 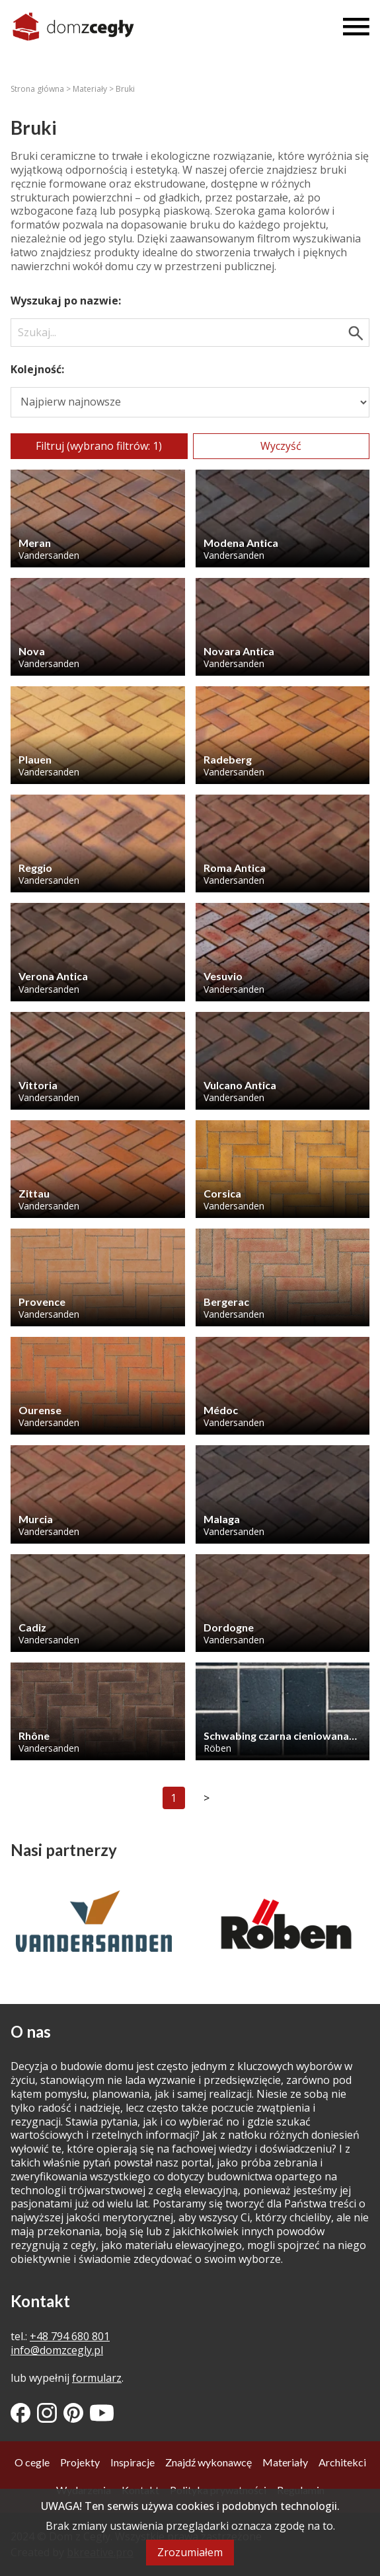 What do you see at coordinates (132, 2462) in the screenshot?
I see `Inspiracje` at bounding box center [132, 2462].